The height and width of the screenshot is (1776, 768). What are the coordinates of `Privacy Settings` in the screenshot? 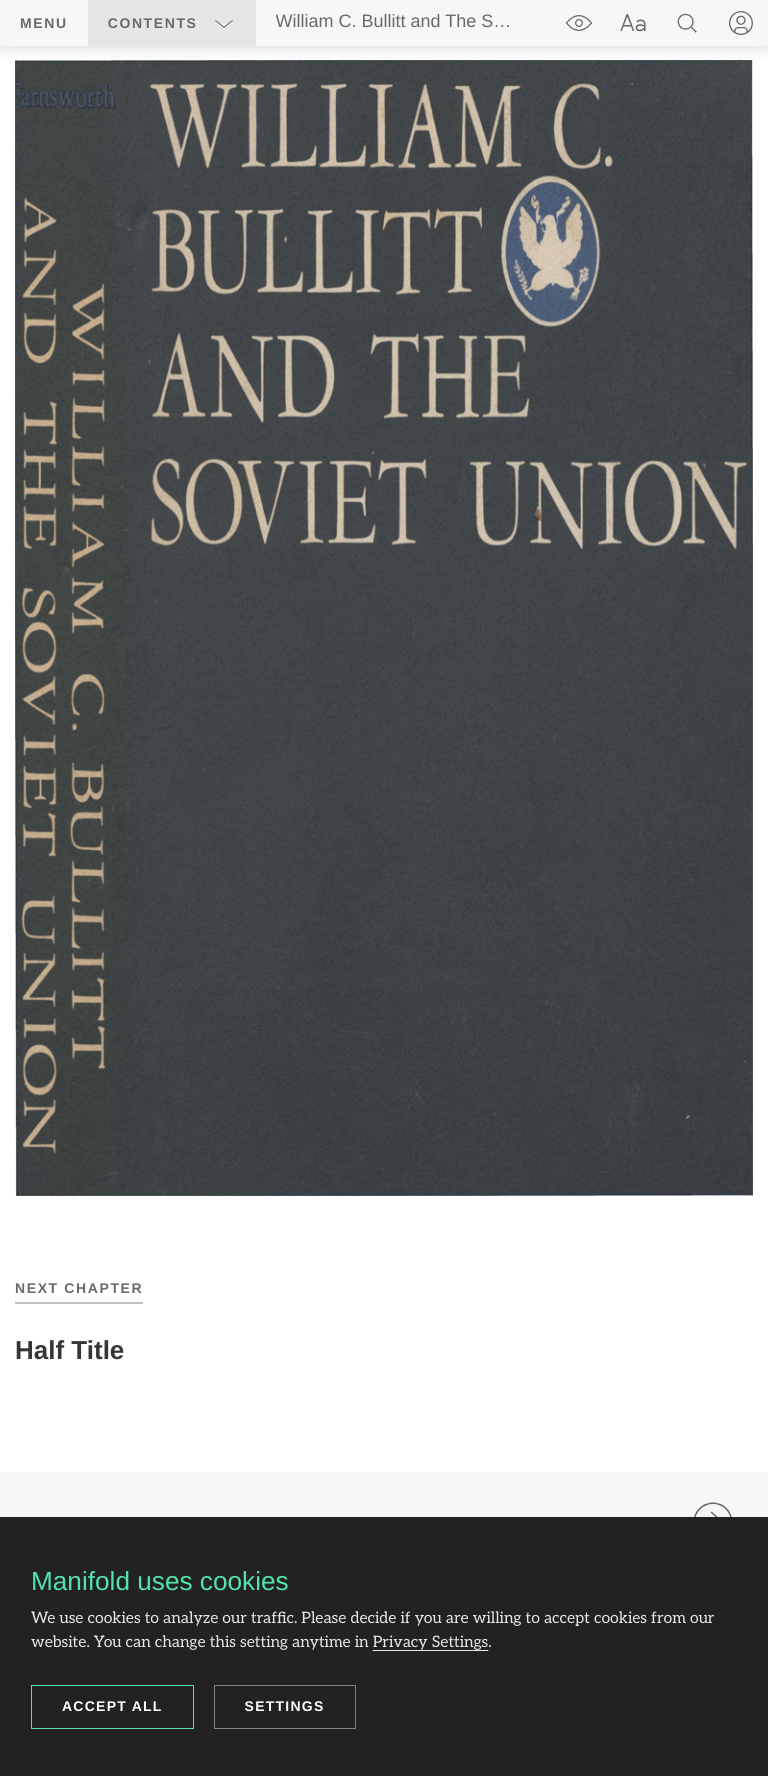 It's located at (431, 1642).